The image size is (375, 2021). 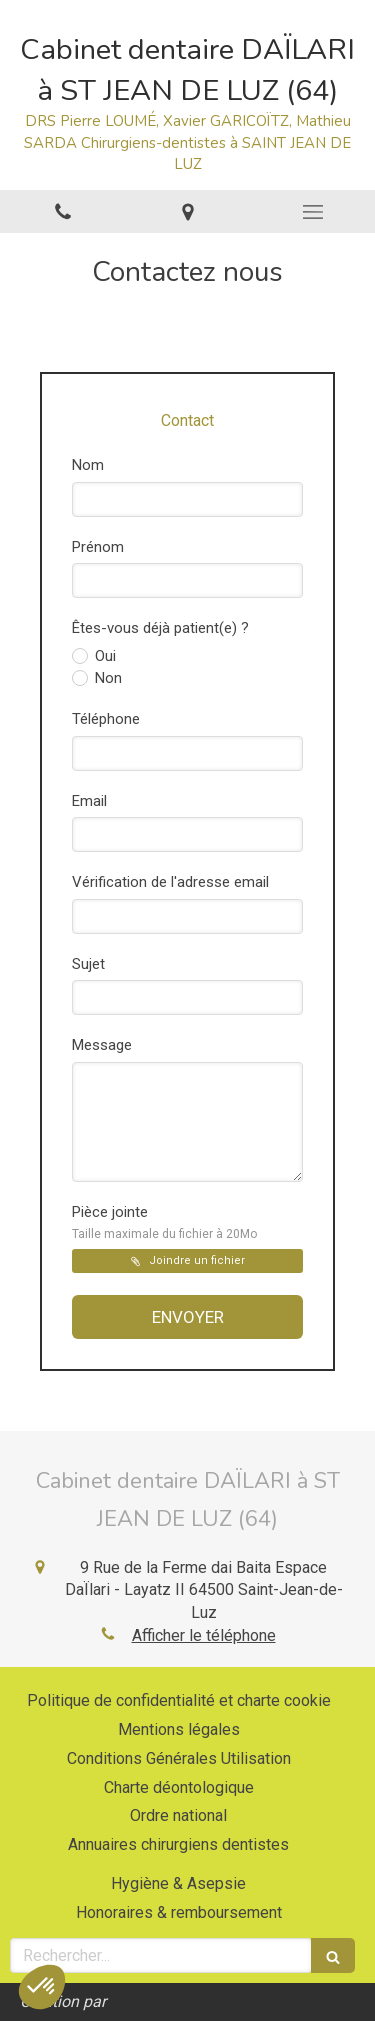 What do you see at coordinates (106, 719) in the screenshot?
I see `Téléphone` at bounding box center [106, 719].